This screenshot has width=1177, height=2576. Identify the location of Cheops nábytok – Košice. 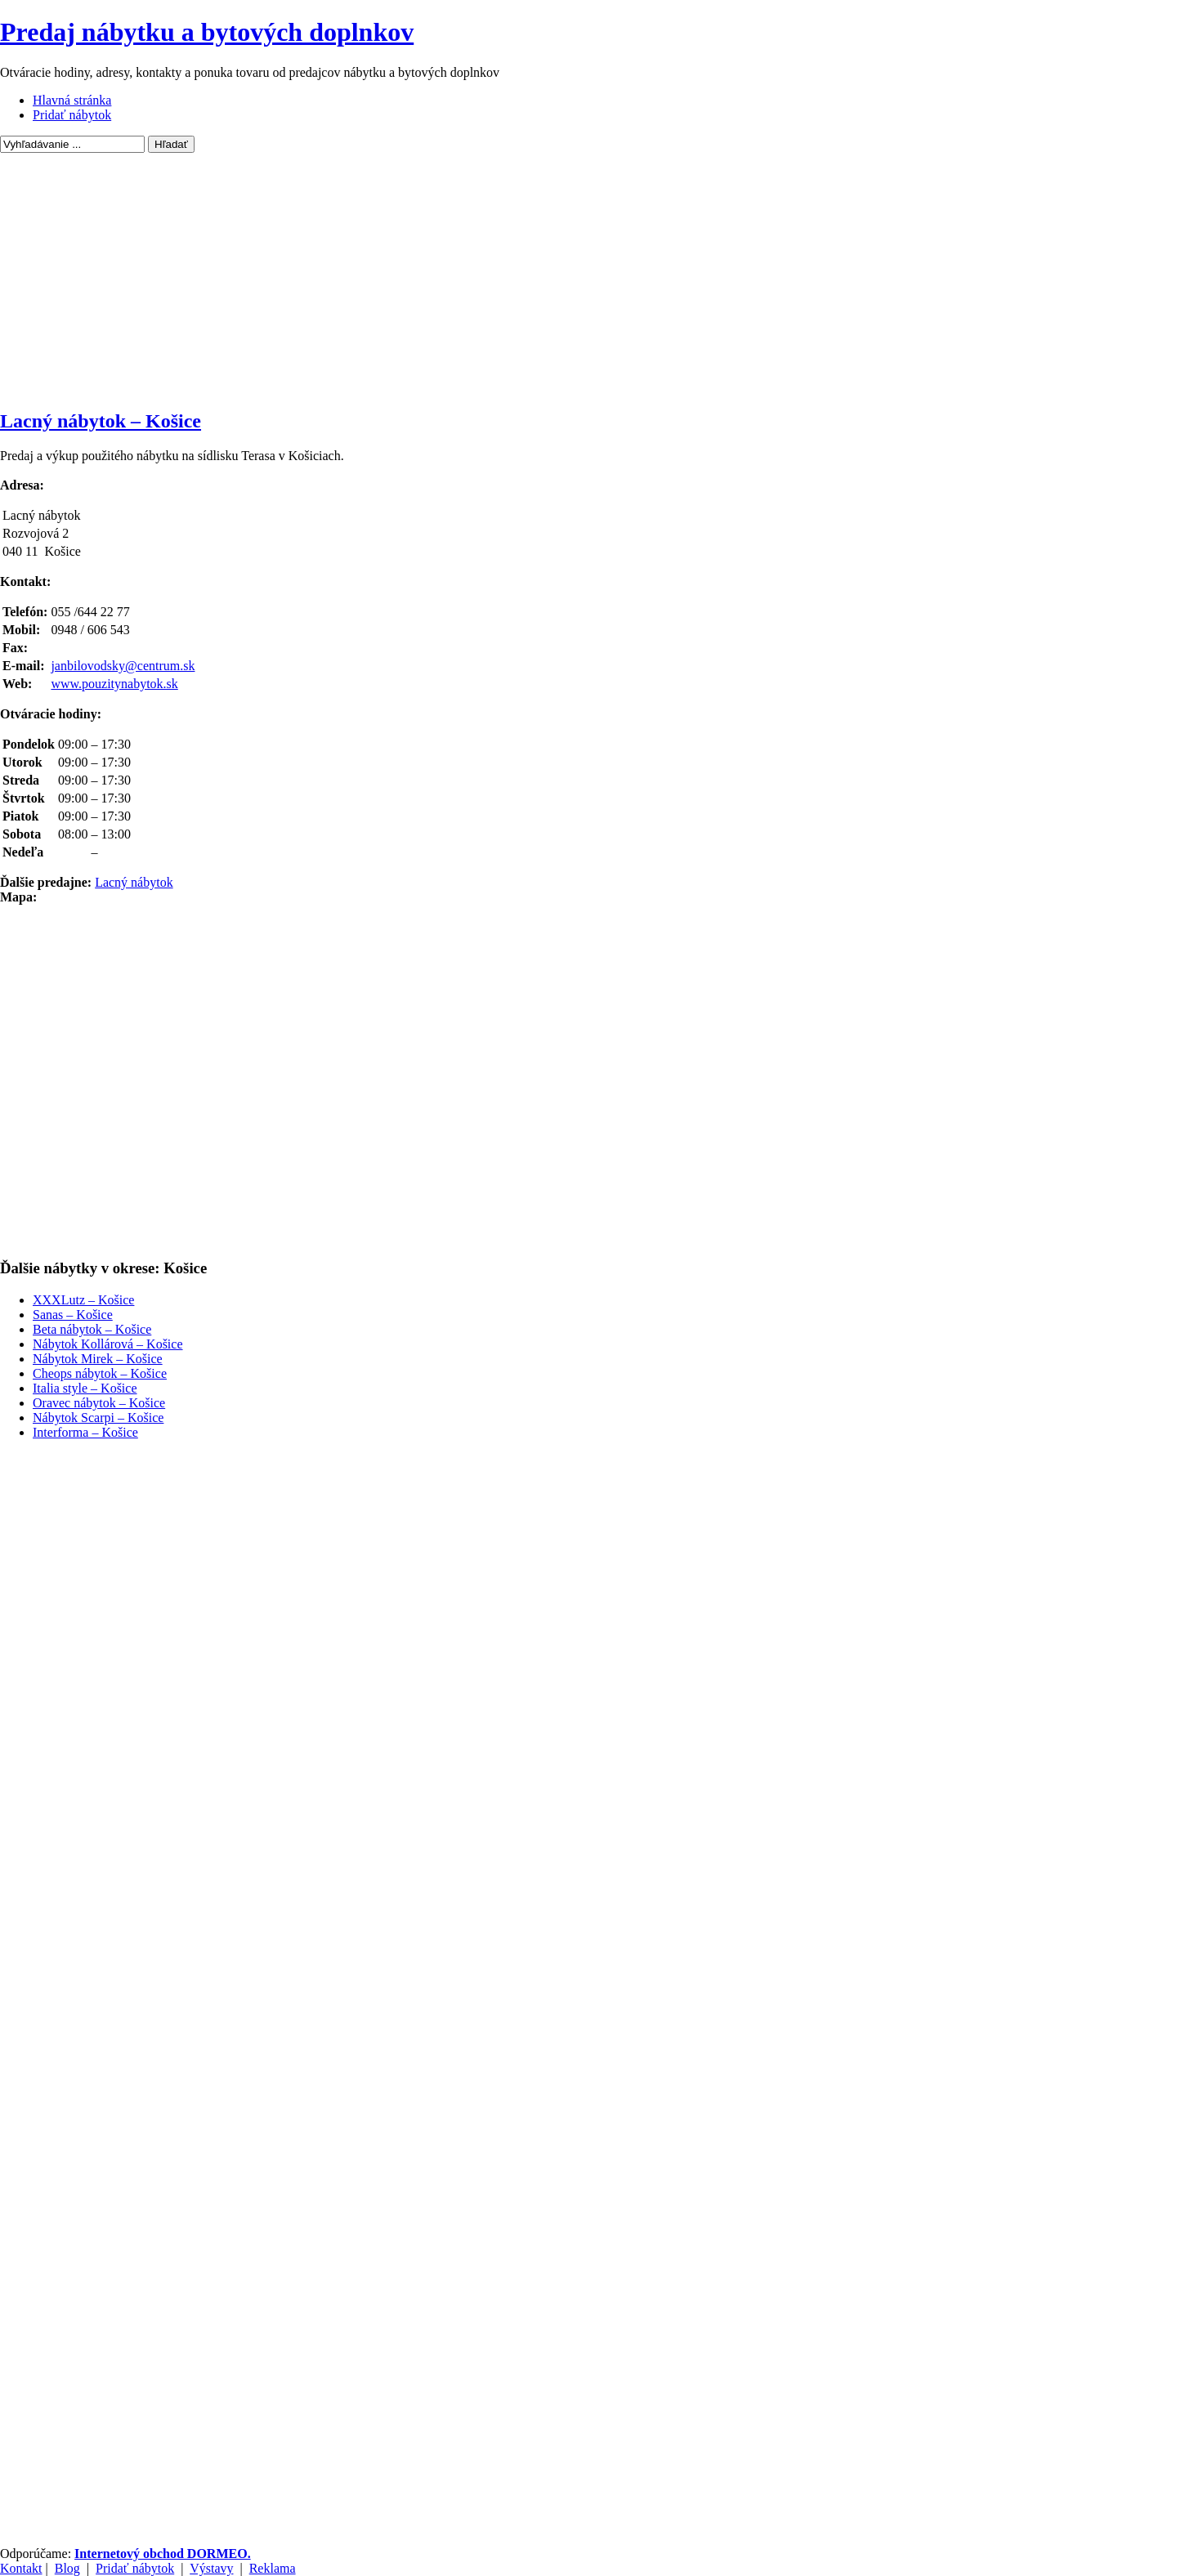
(100, 1373).